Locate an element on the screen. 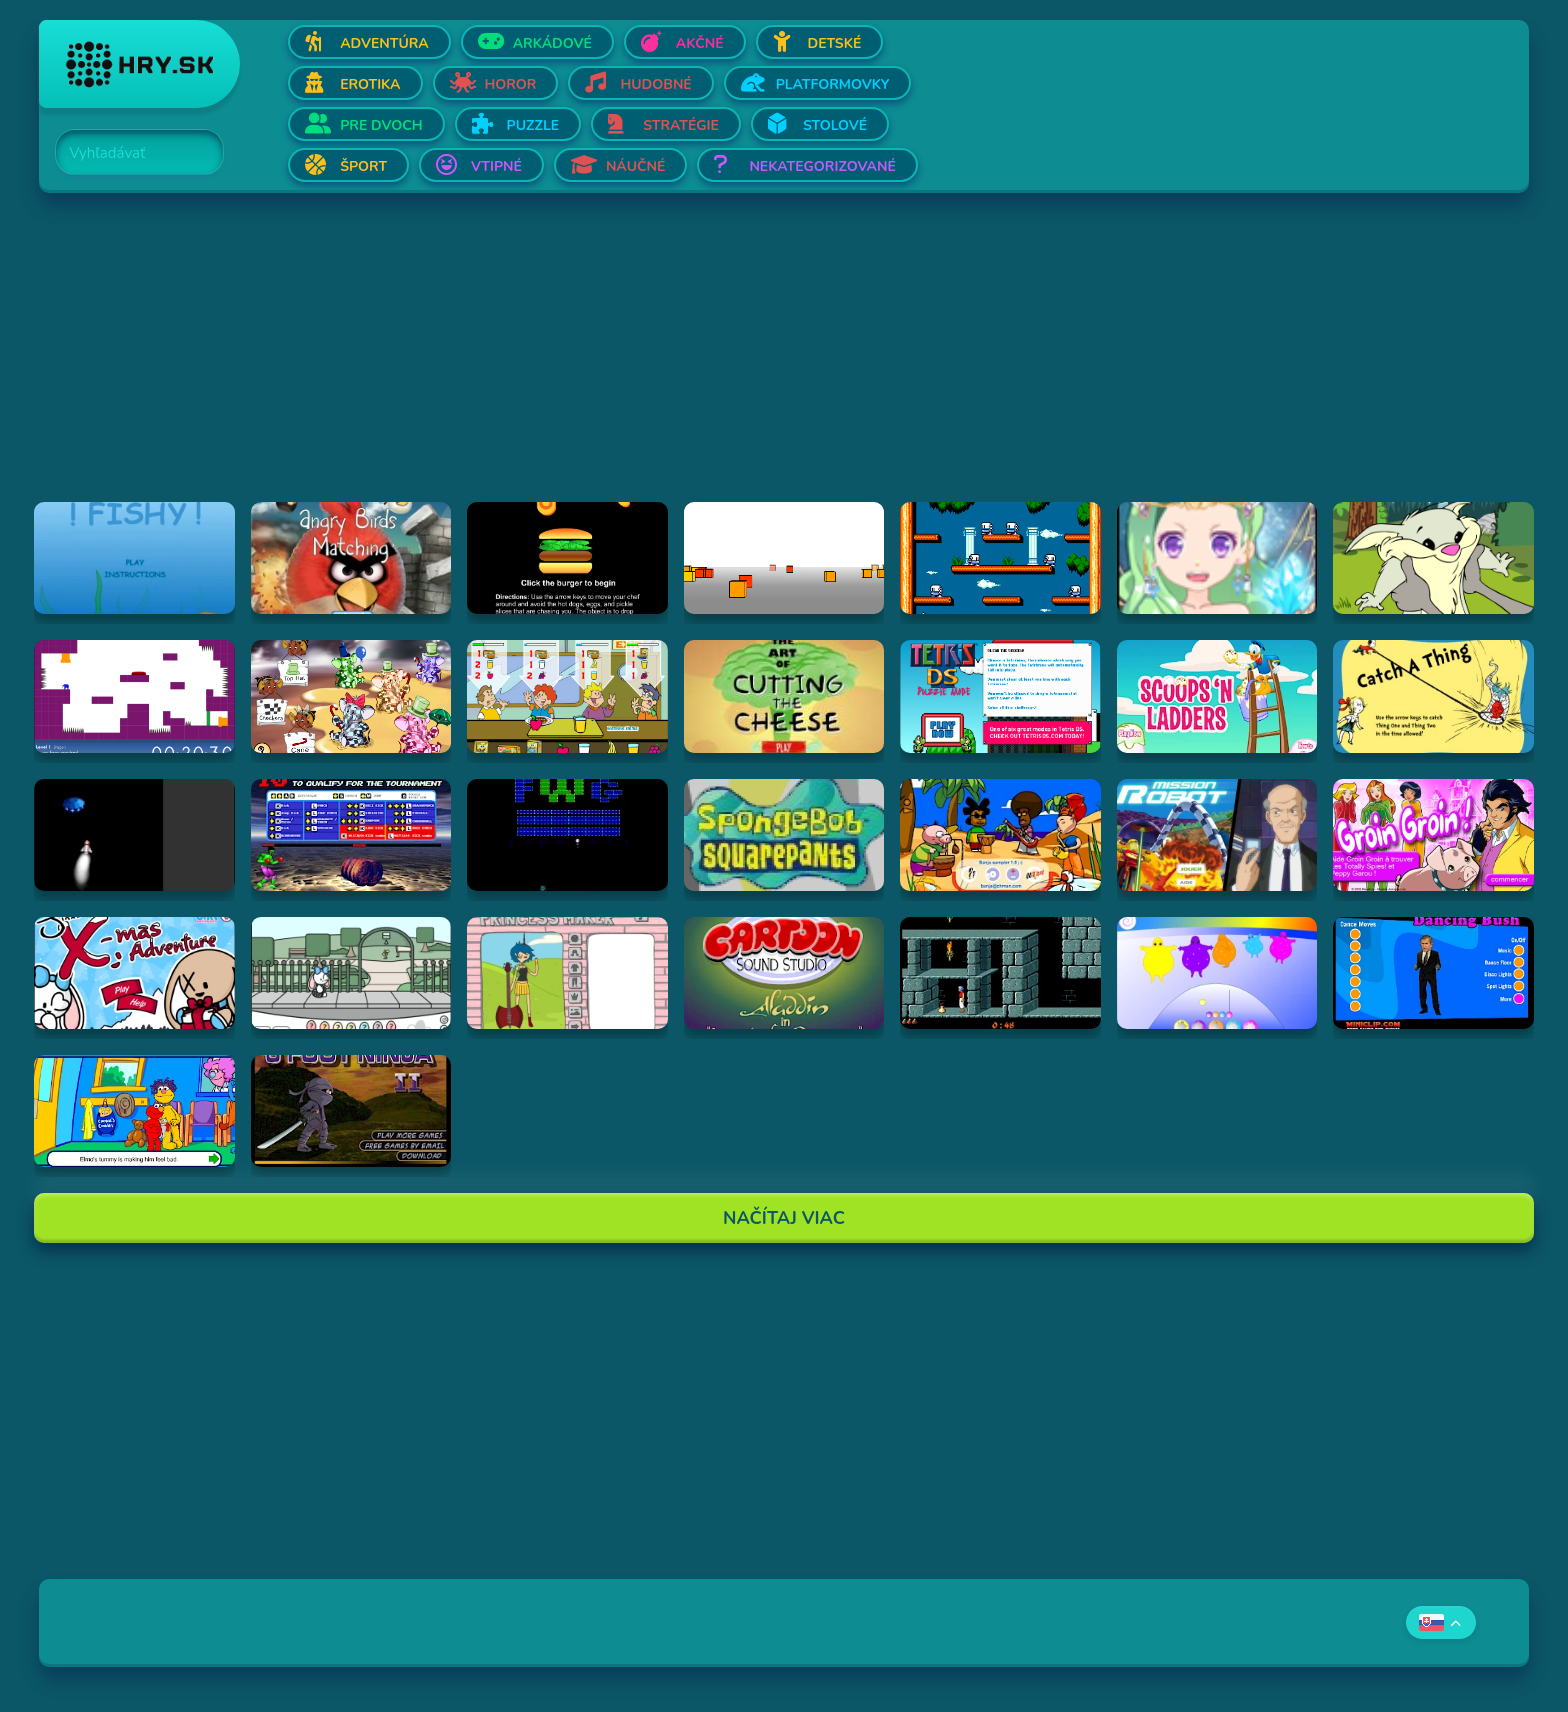 The image size is (1568, 1712). Adventúra [Otvor Adventúra] is located at coordinates (384, 43).